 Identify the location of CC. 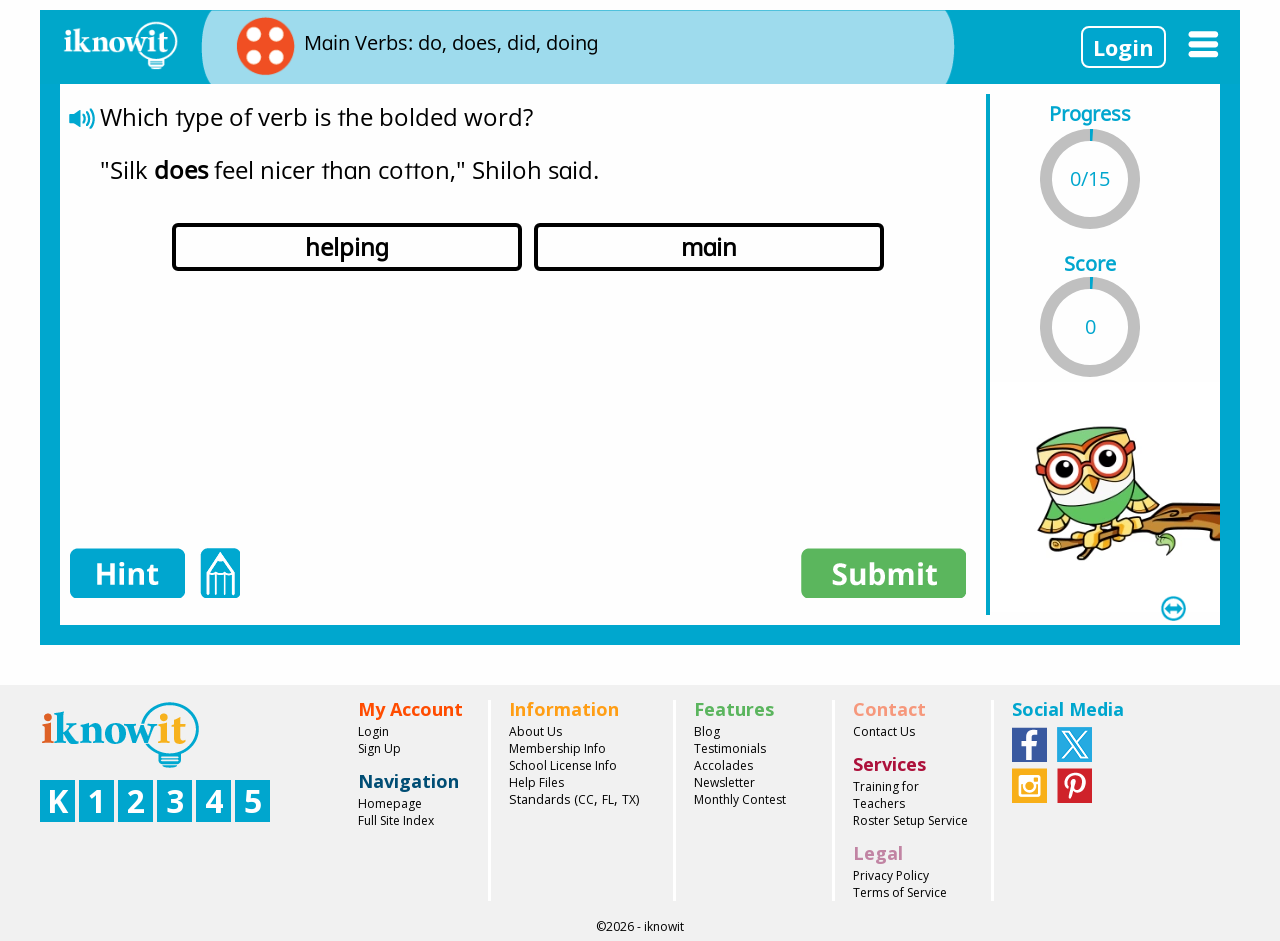
(586, 799).